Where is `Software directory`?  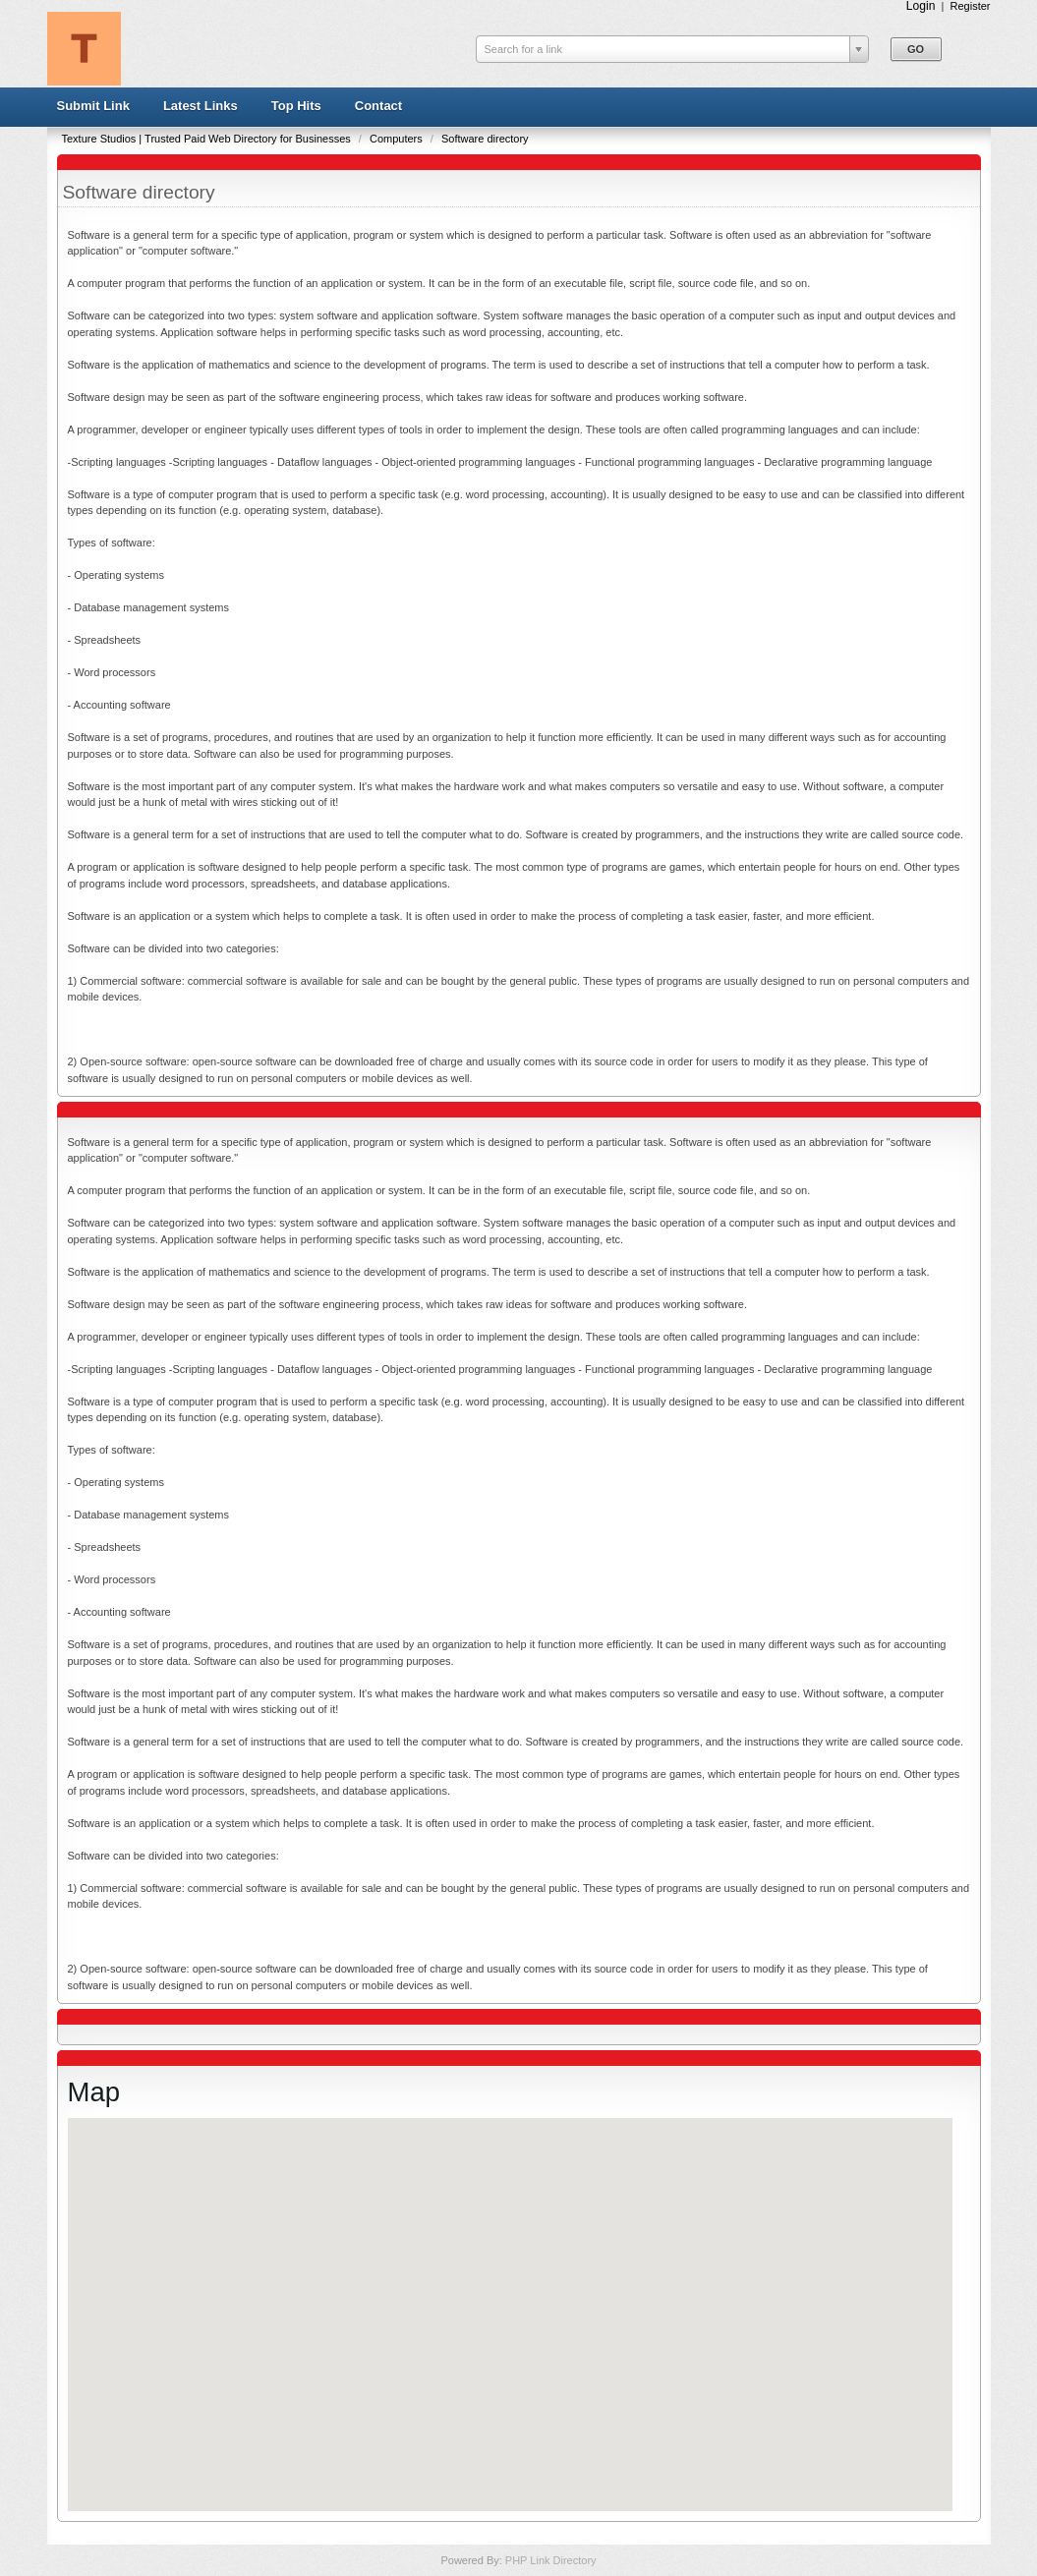
Software directory is located at coordinates (485, 138).